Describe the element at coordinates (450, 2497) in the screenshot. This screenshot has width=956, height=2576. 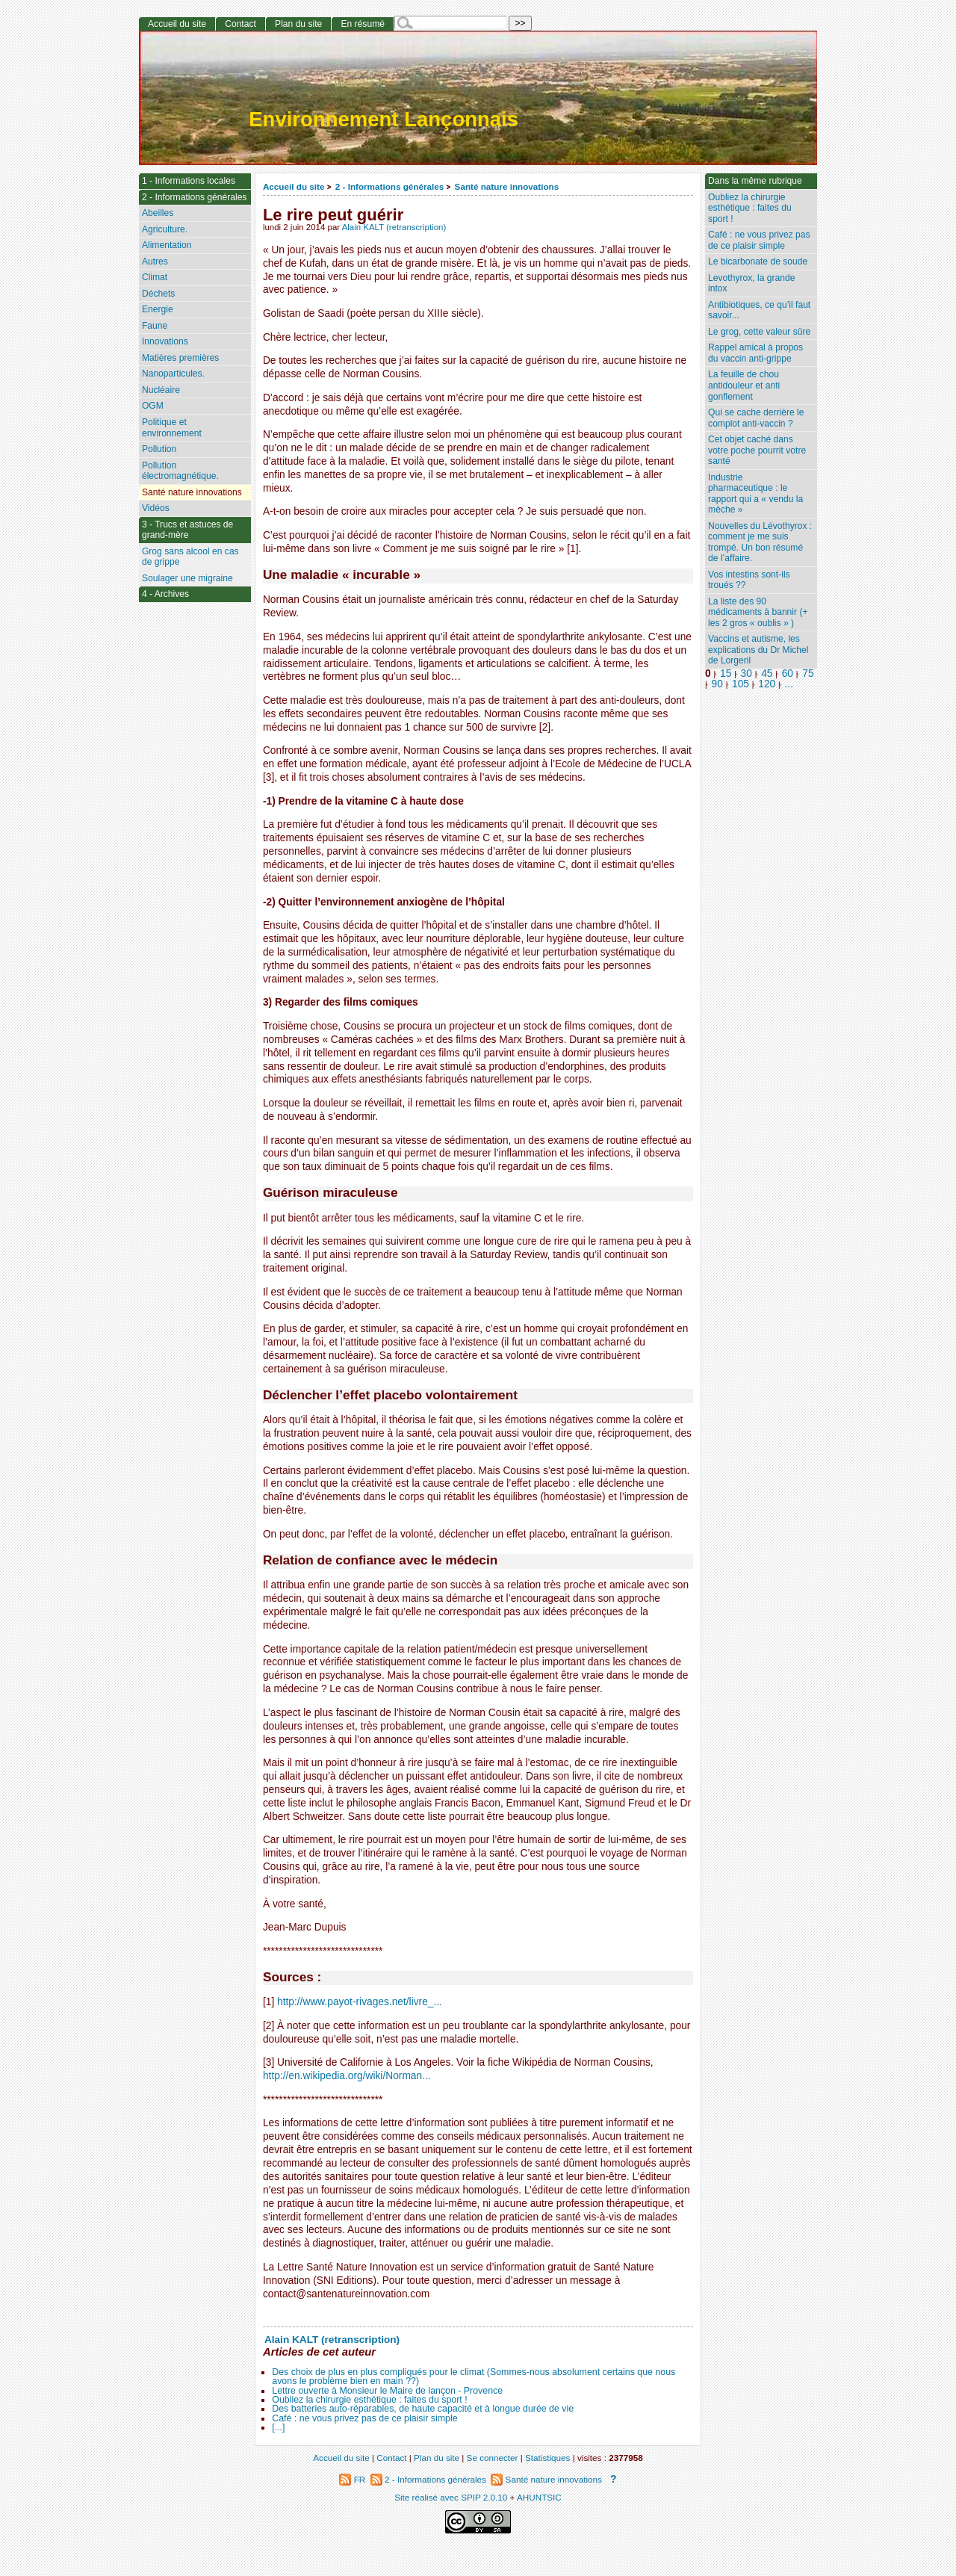
I see `Site réalisé avec SPIP 2.0.10` at that location.